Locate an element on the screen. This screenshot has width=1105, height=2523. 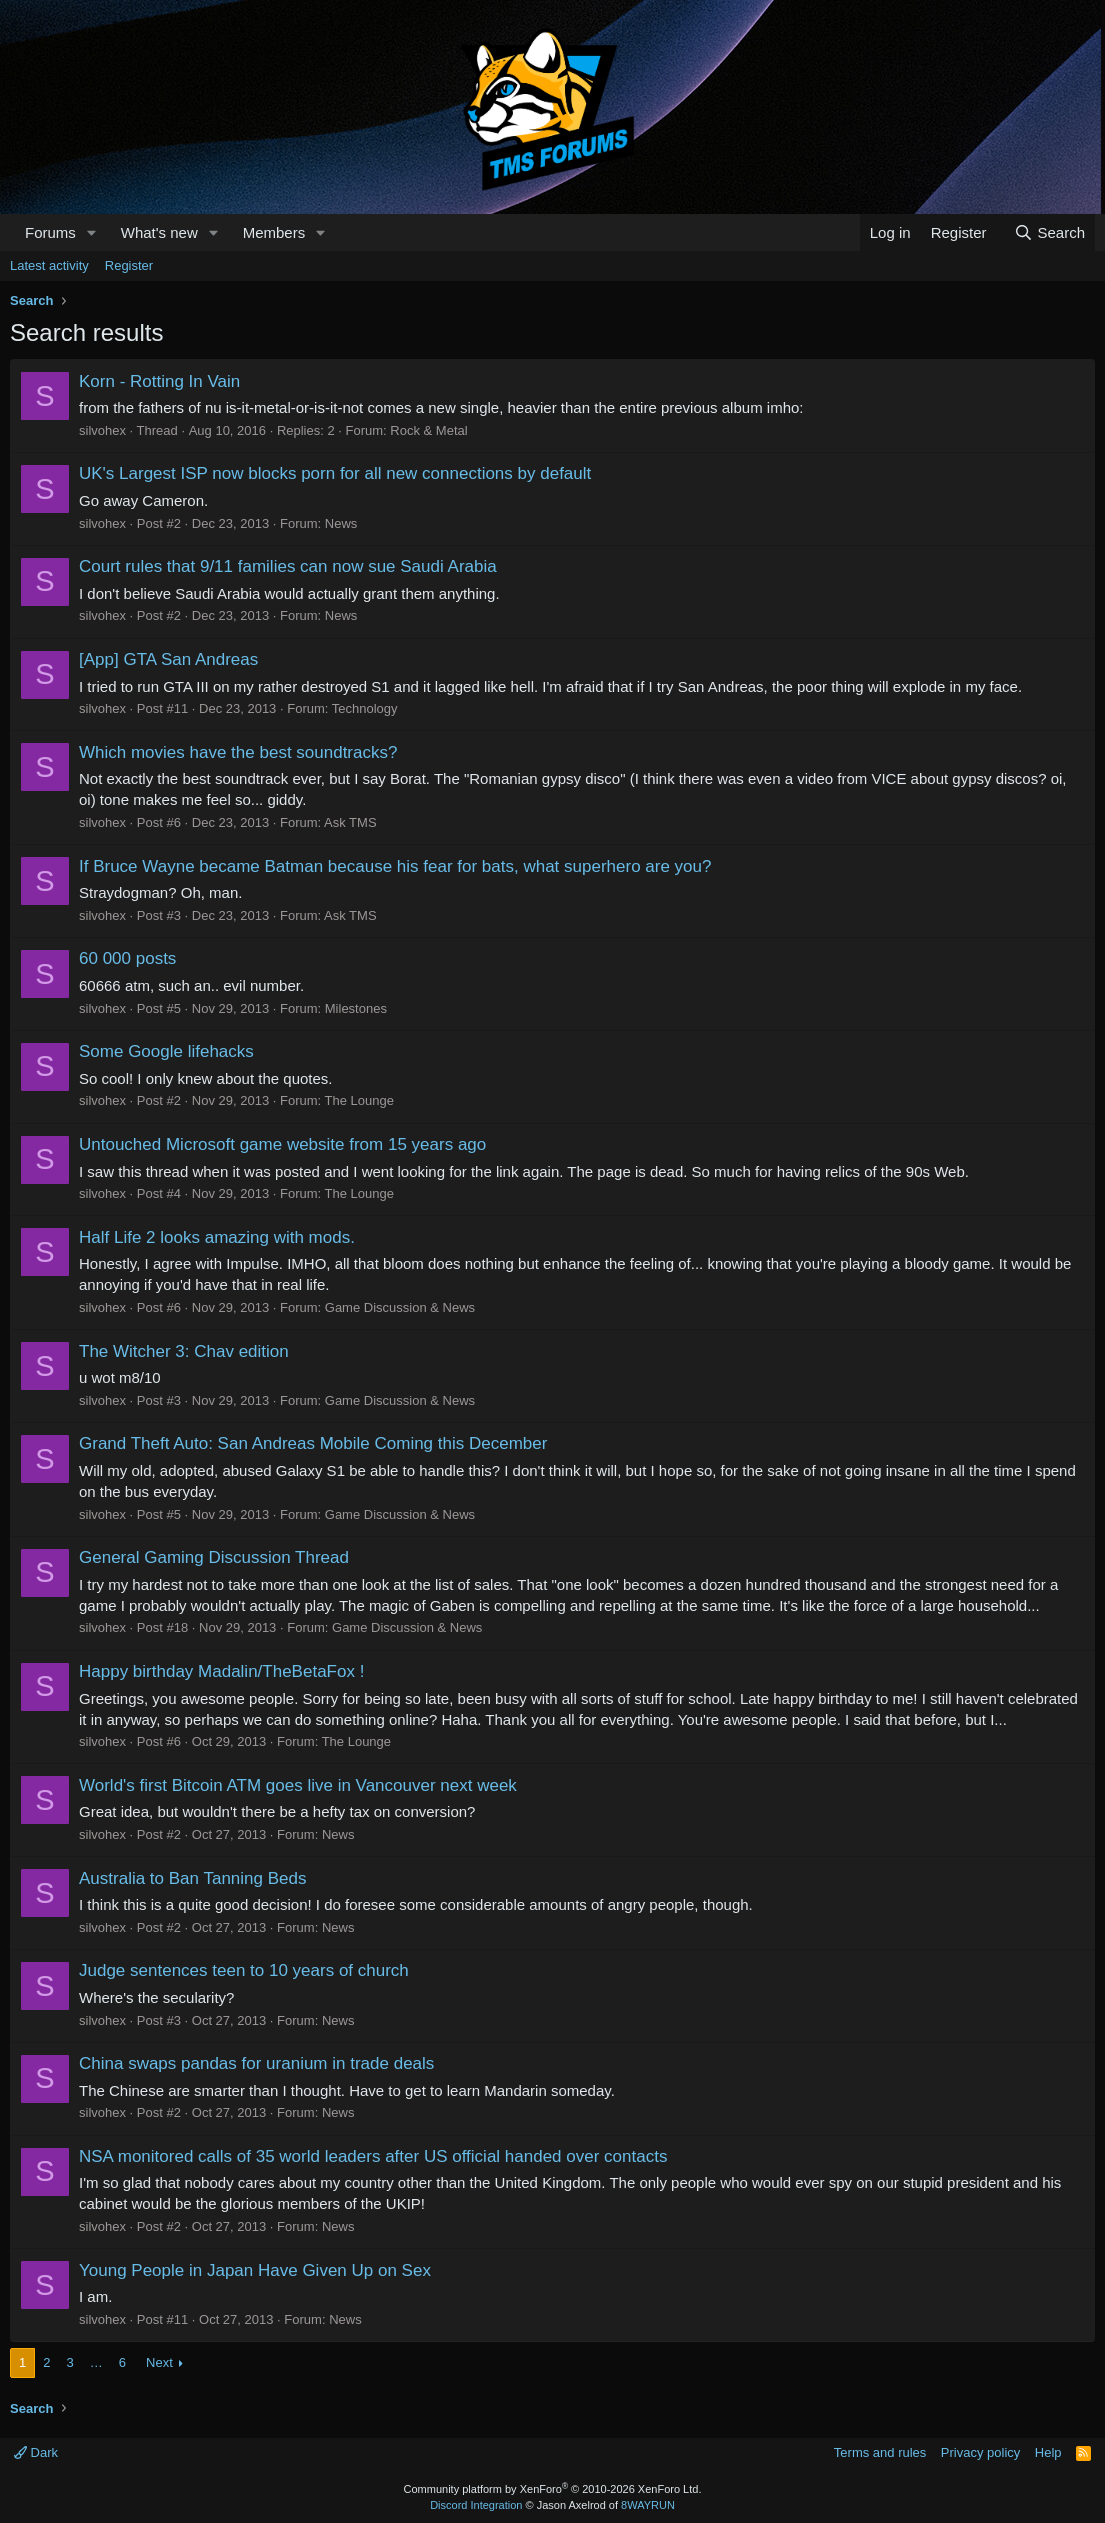
Ask TMS is located at coordinates (350, 822).